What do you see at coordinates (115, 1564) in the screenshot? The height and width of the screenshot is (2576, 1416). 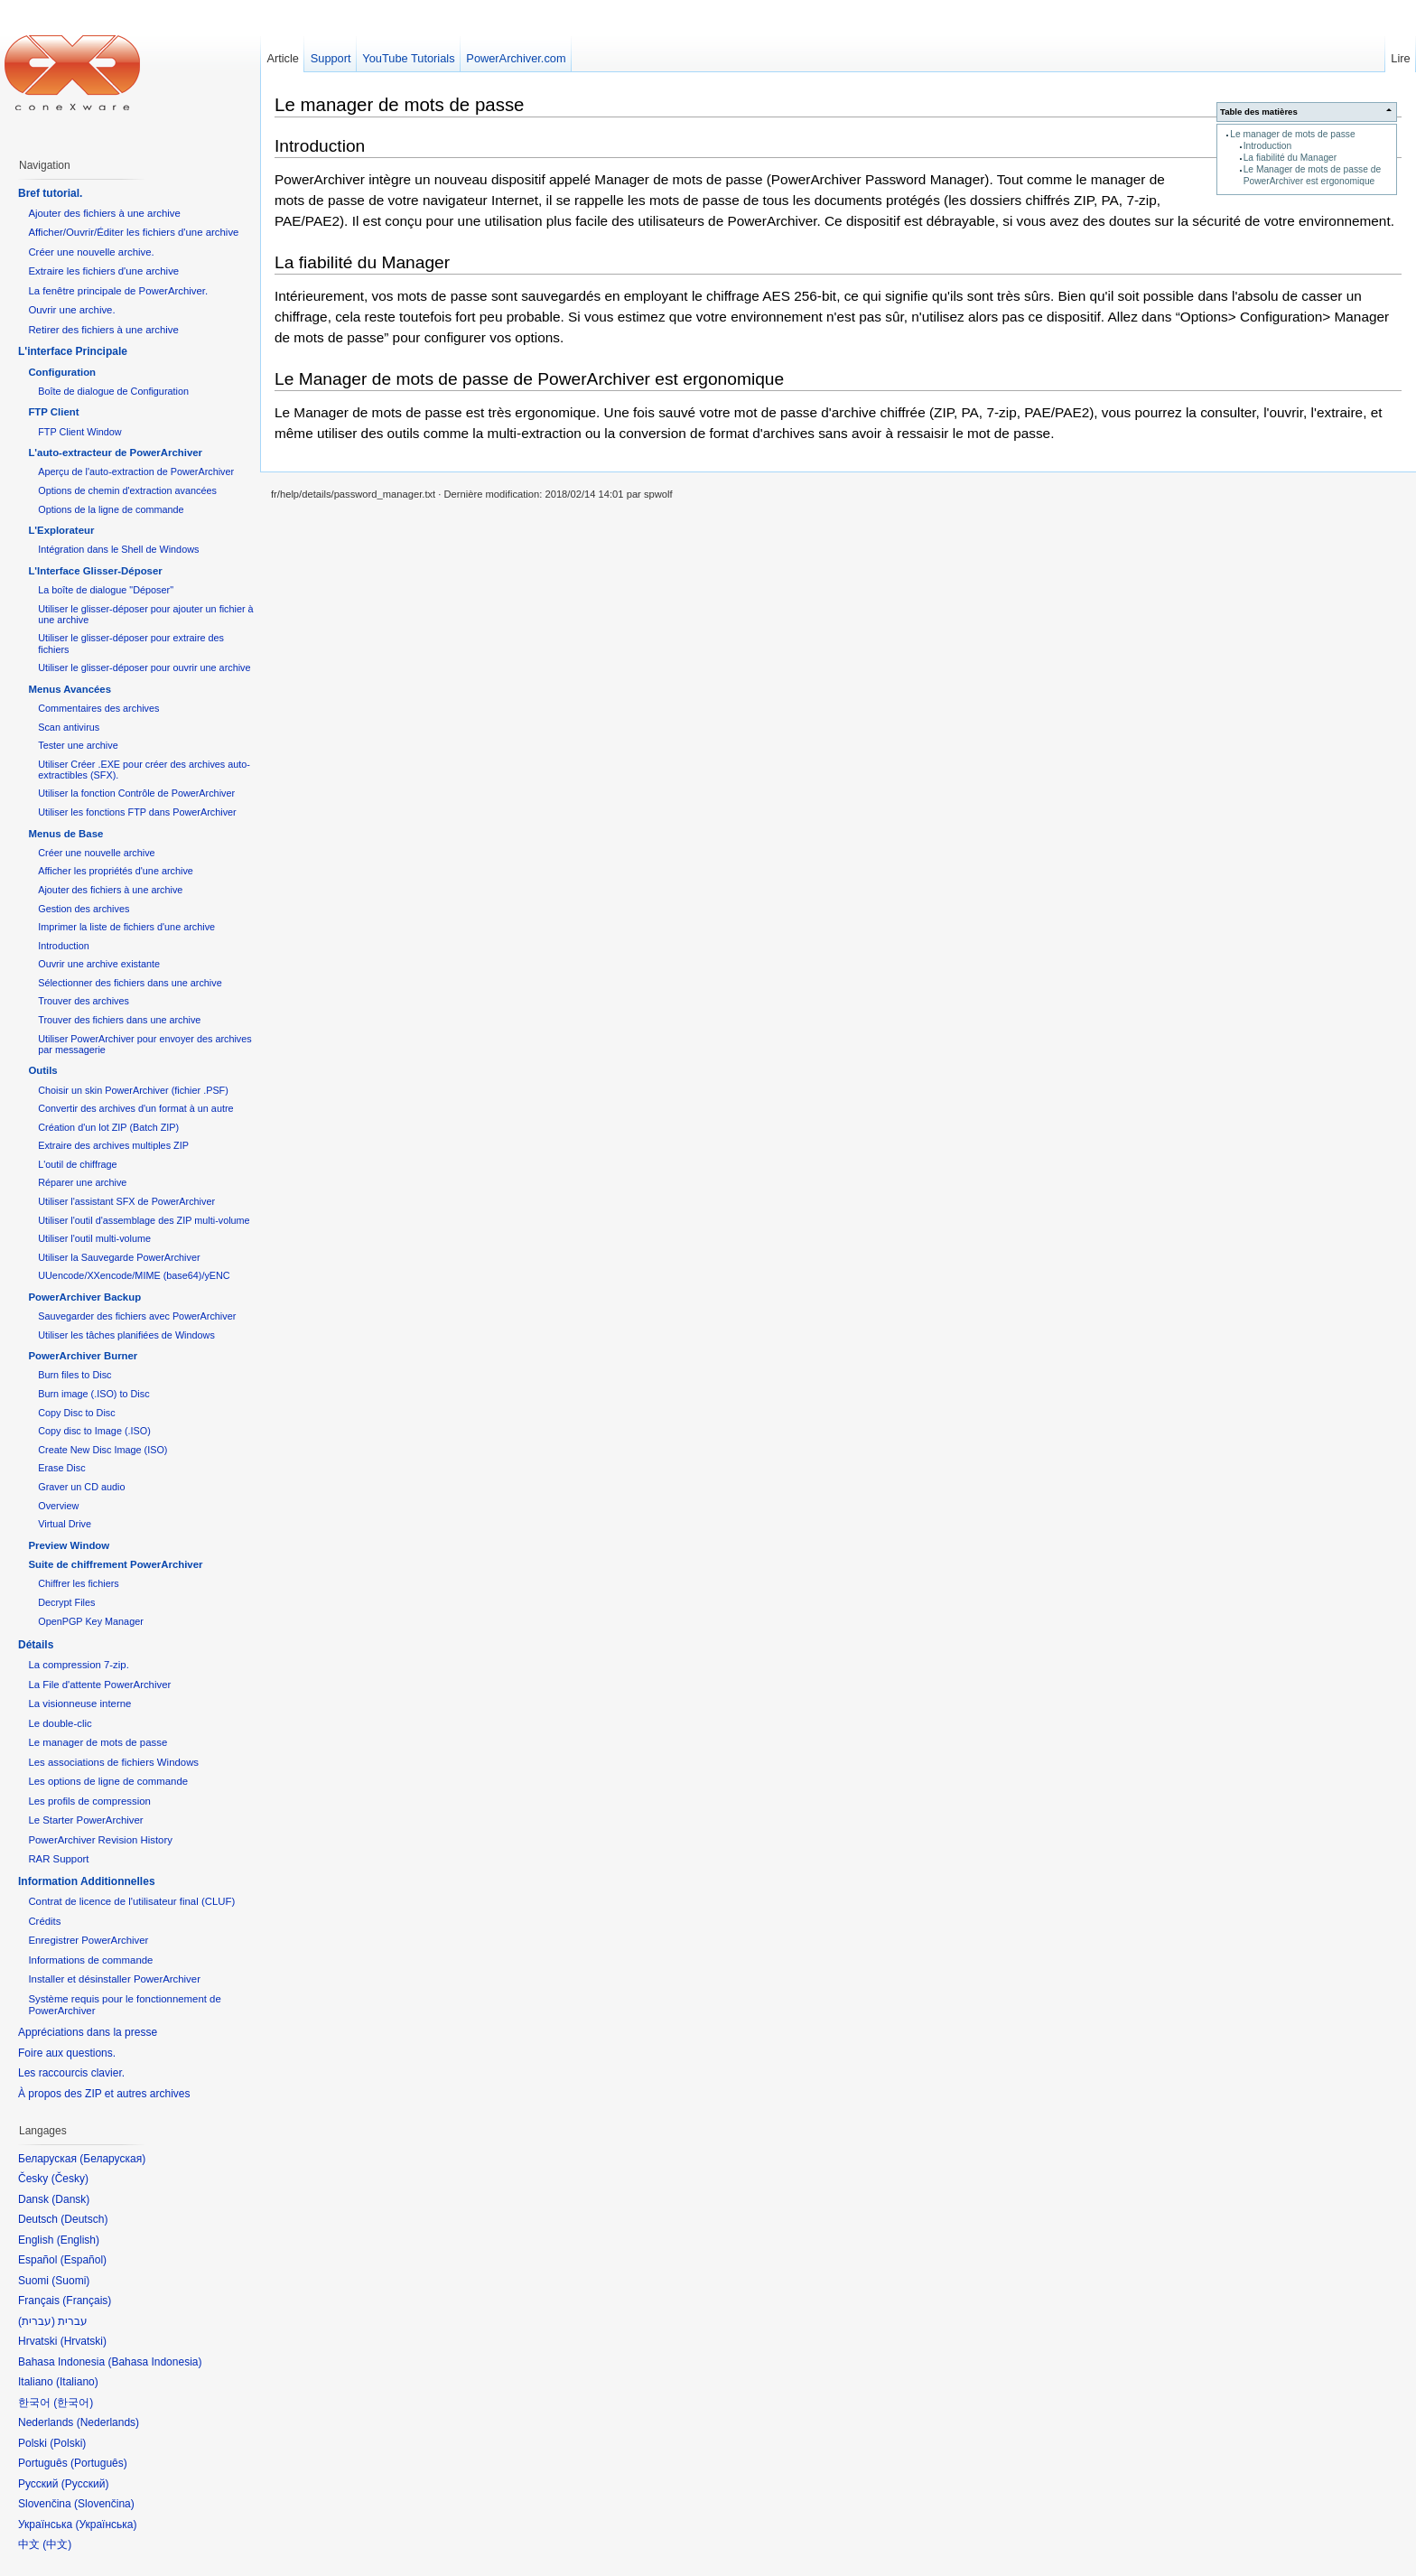 I see `Suite de chiffrement PowerArchiver` at bounding box center [115, 1564].